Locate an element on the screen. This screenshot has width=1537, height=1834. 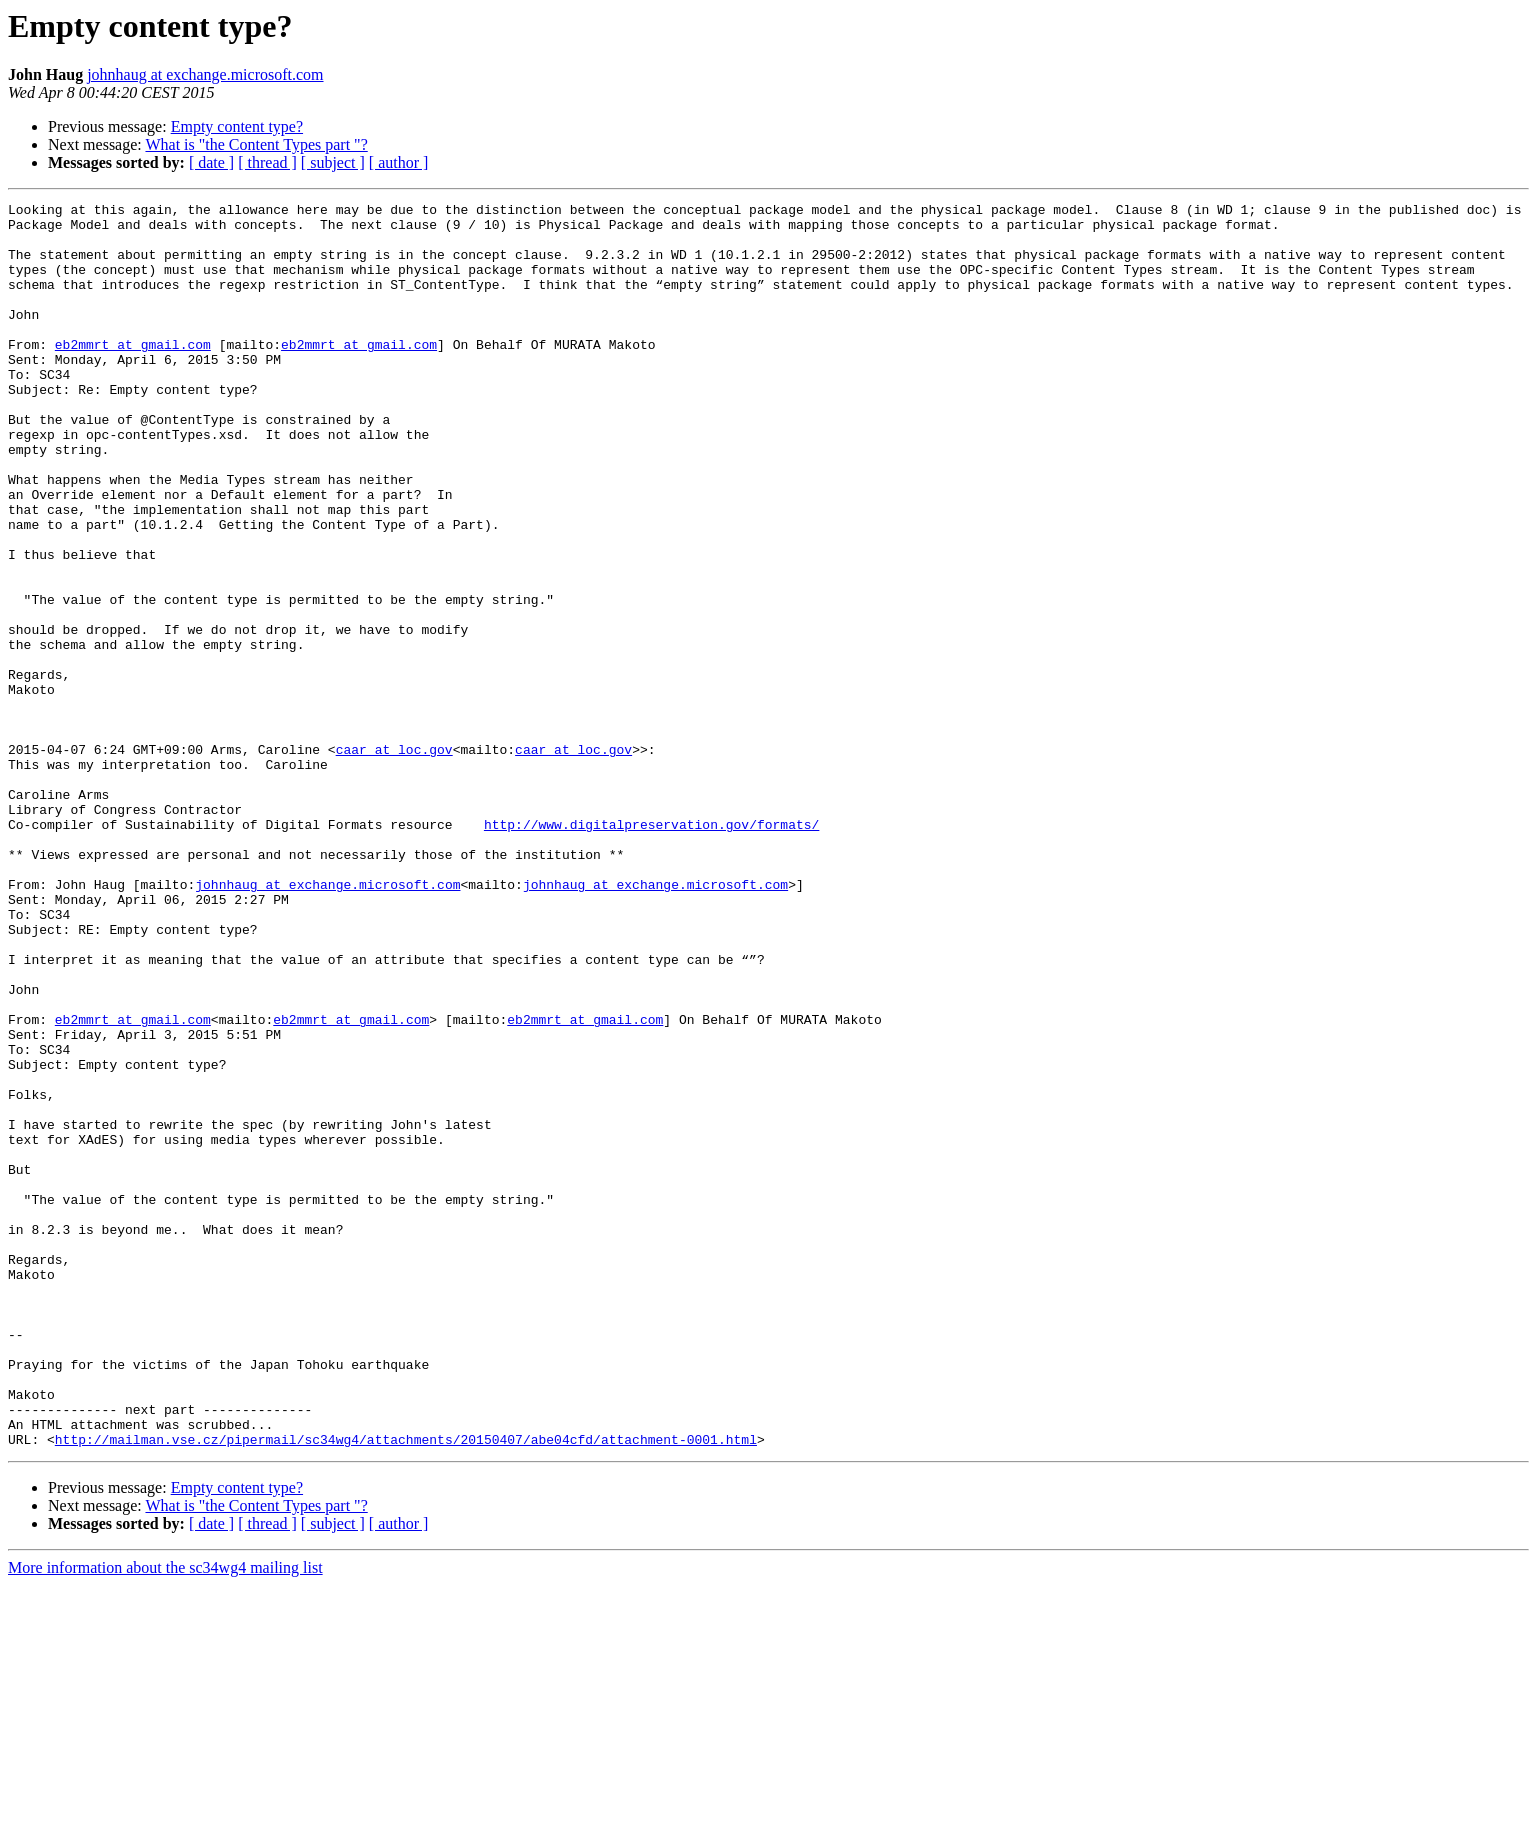
http://www.digitalpreservation.gov/formats/ is located at coordinates (651, 950).